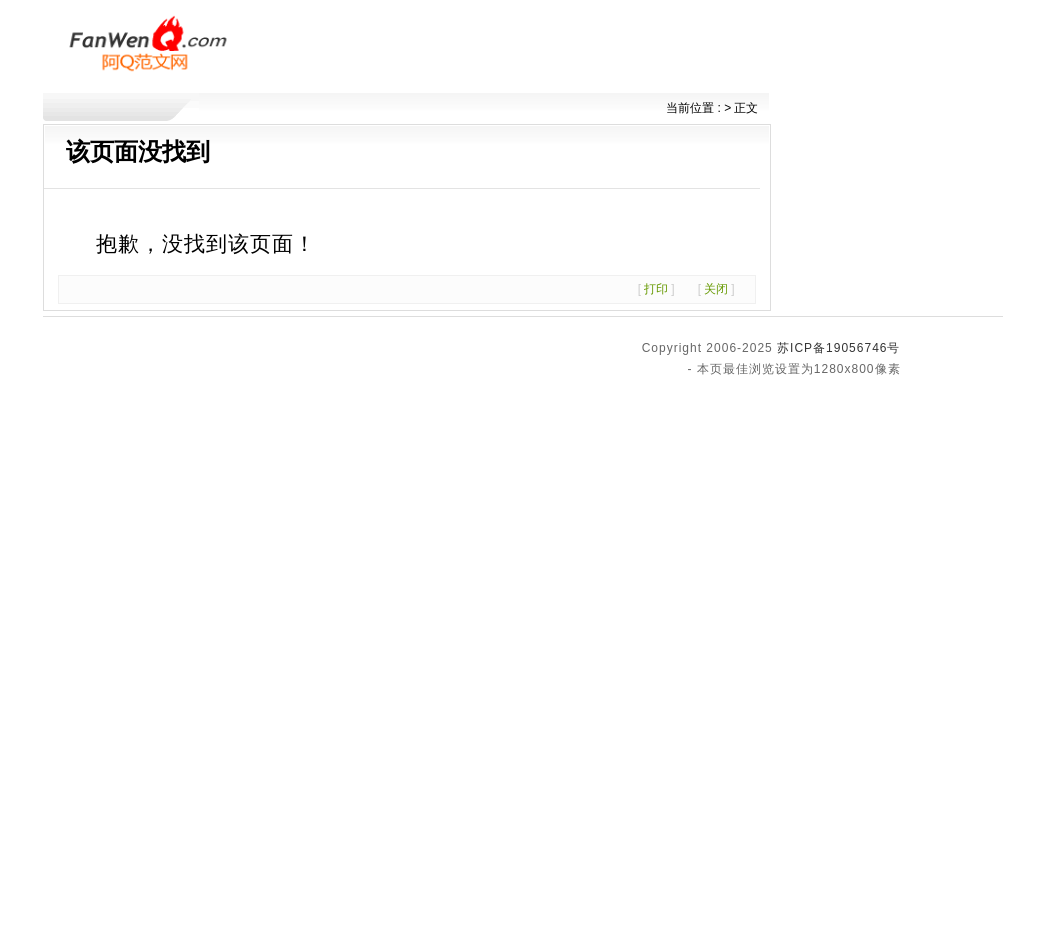 The width and height of the screenshot is (1045, 930). What do you see at coordinates (716, 289) in the screenshot?
I see `关闭` at bounding box center [716, 289].